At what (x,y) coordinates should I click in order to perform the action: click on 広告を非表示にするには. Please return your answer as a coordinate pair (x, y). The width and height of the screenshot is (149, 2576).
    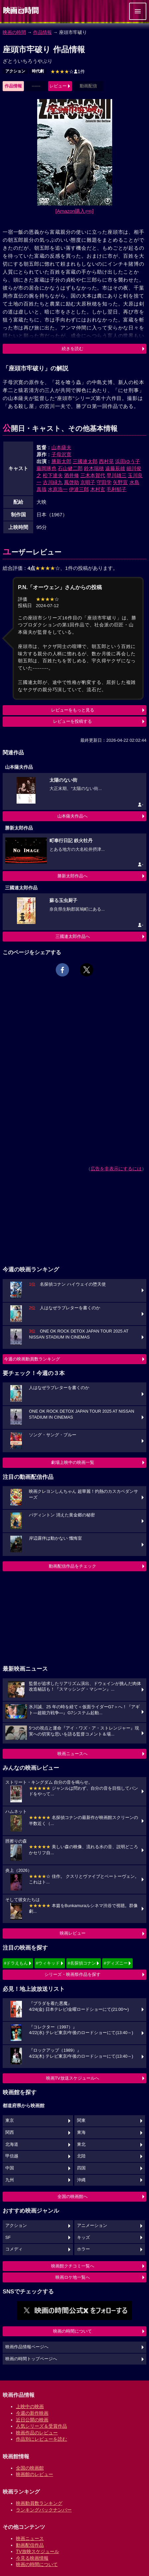
    Looking at the image, I should click on (116, 1168).